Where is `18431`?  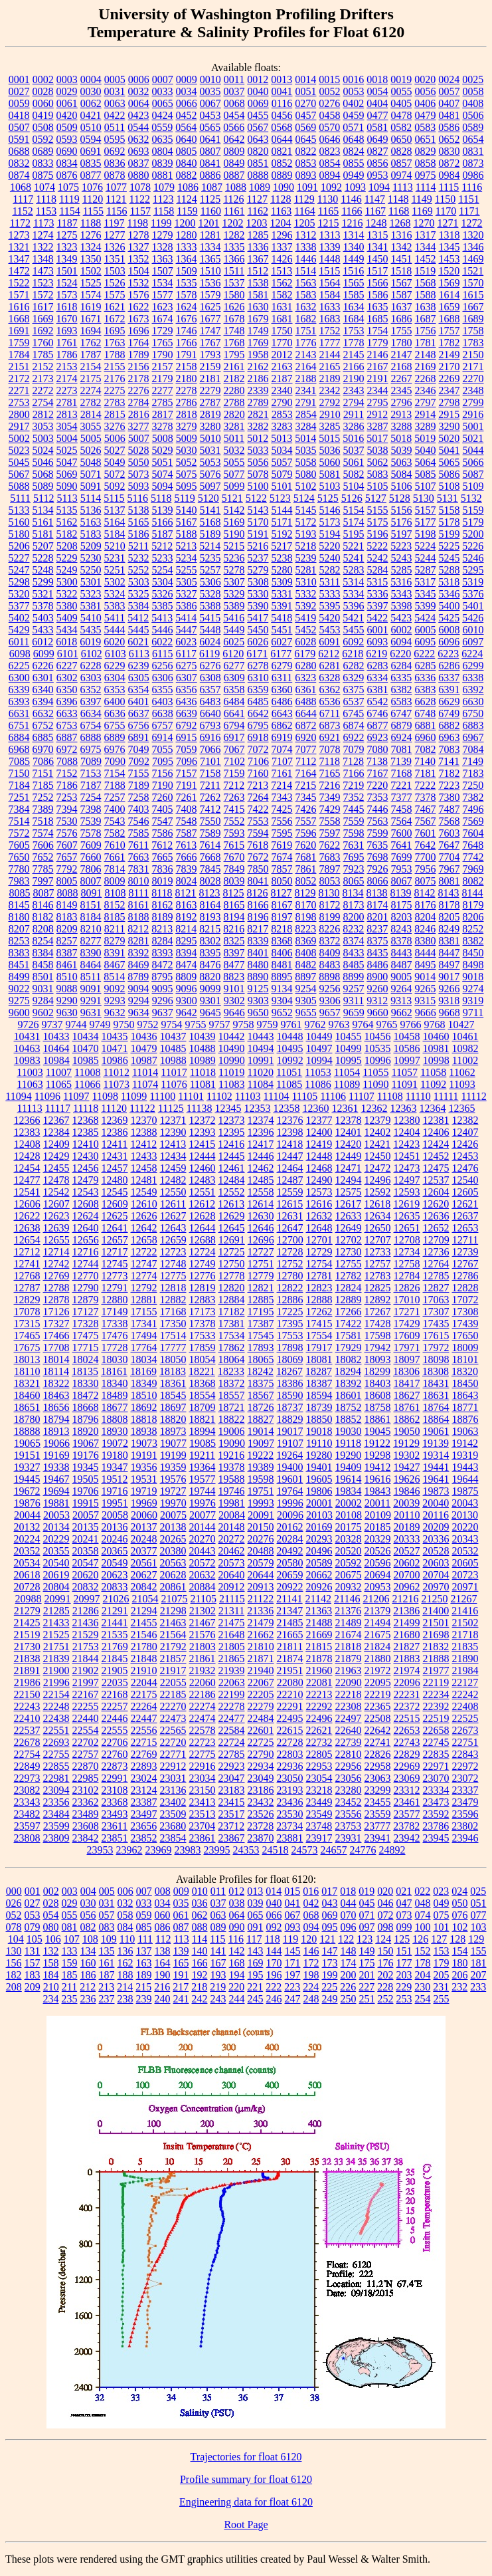
18431 is located at coordinates (436, 1383).